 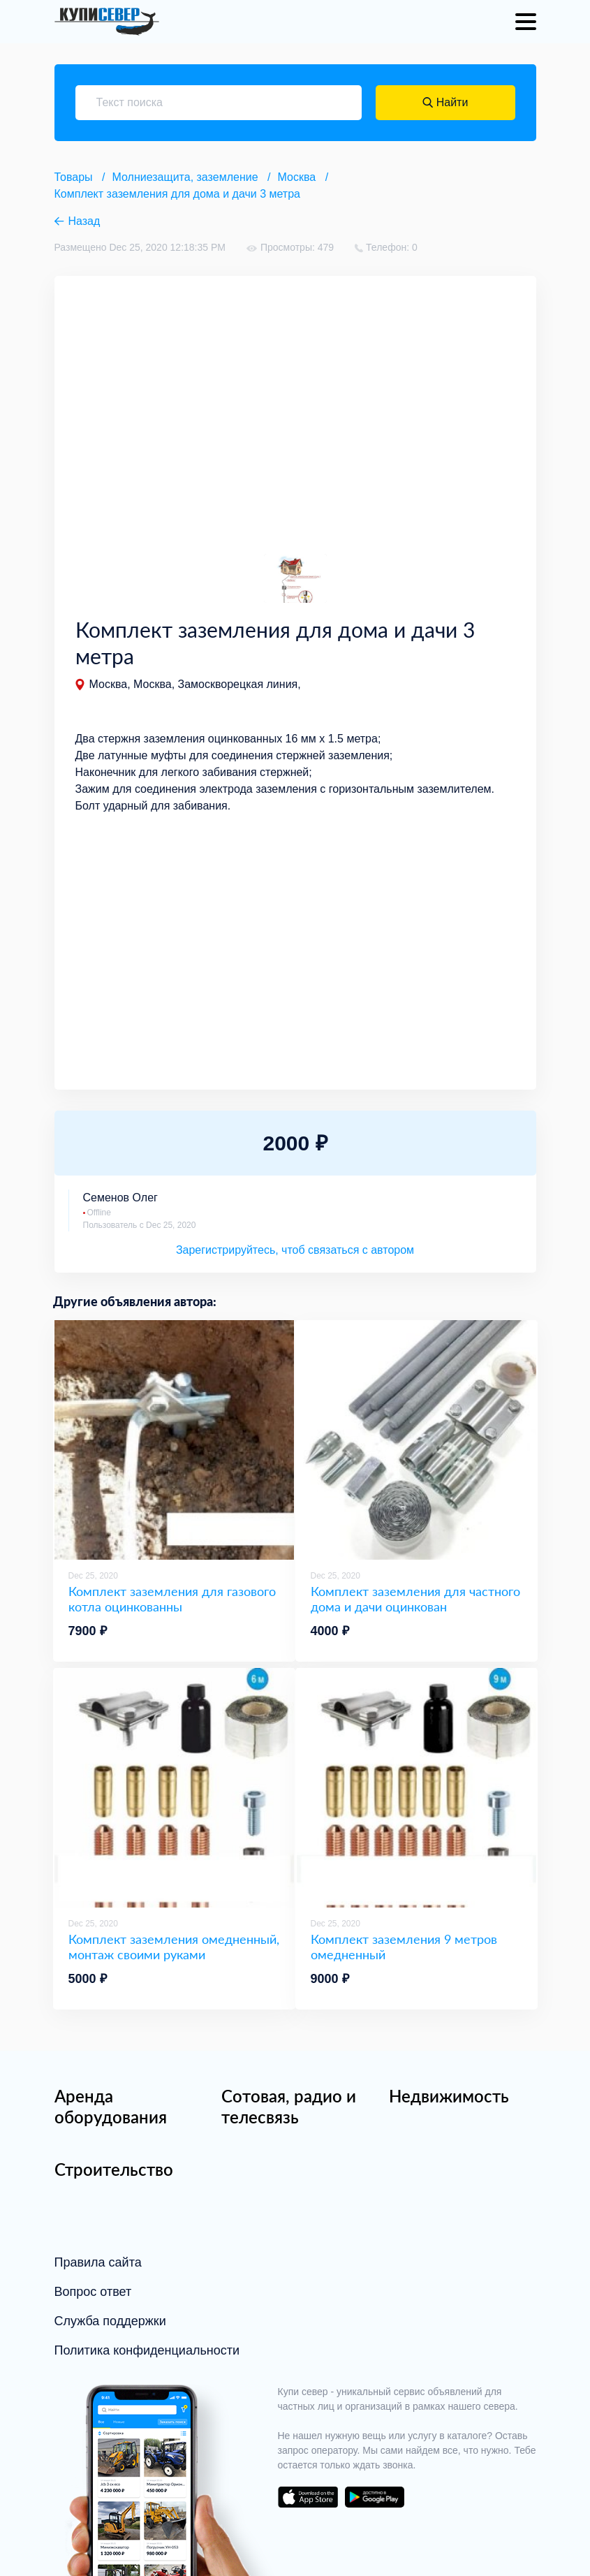 What do you see at coordinates (308, 2497) in the screenshot?
I see `download on the app store` at bounding box center [308, 2497].